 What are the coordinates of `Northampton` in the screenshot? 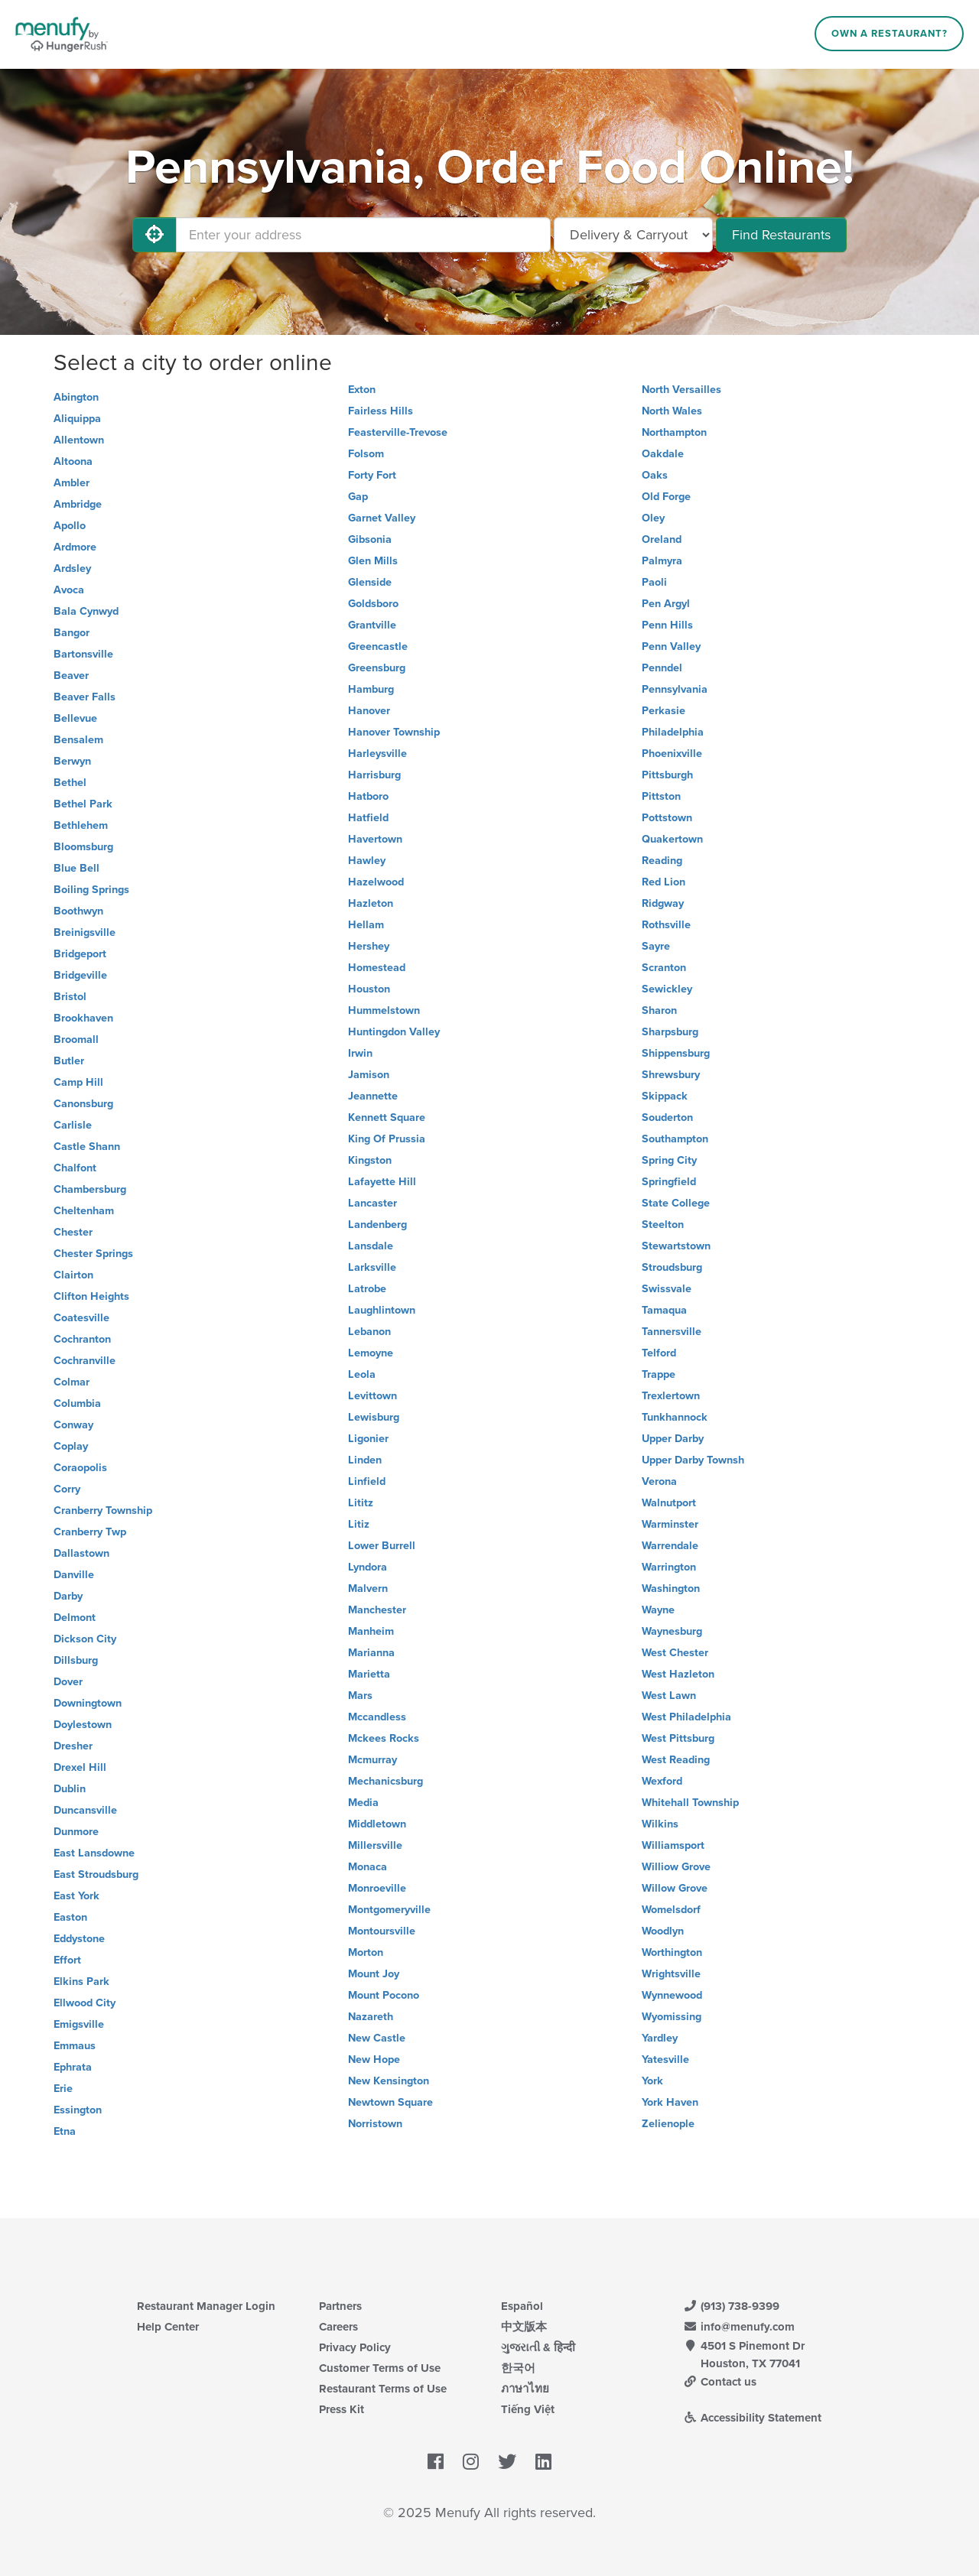 It's located at (674, 432).